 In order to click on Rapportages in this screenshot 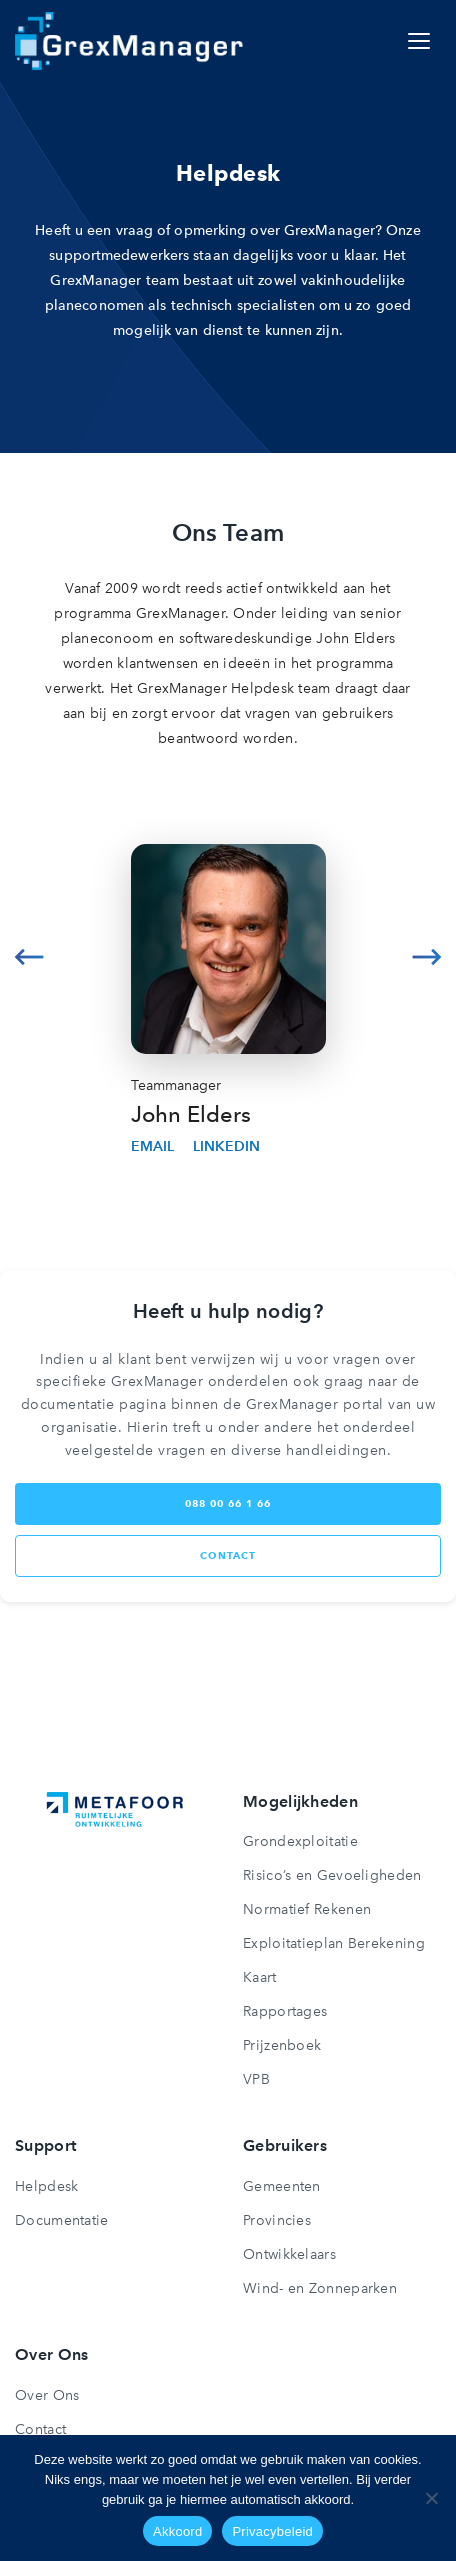, I will do `click(285, 2011)`.